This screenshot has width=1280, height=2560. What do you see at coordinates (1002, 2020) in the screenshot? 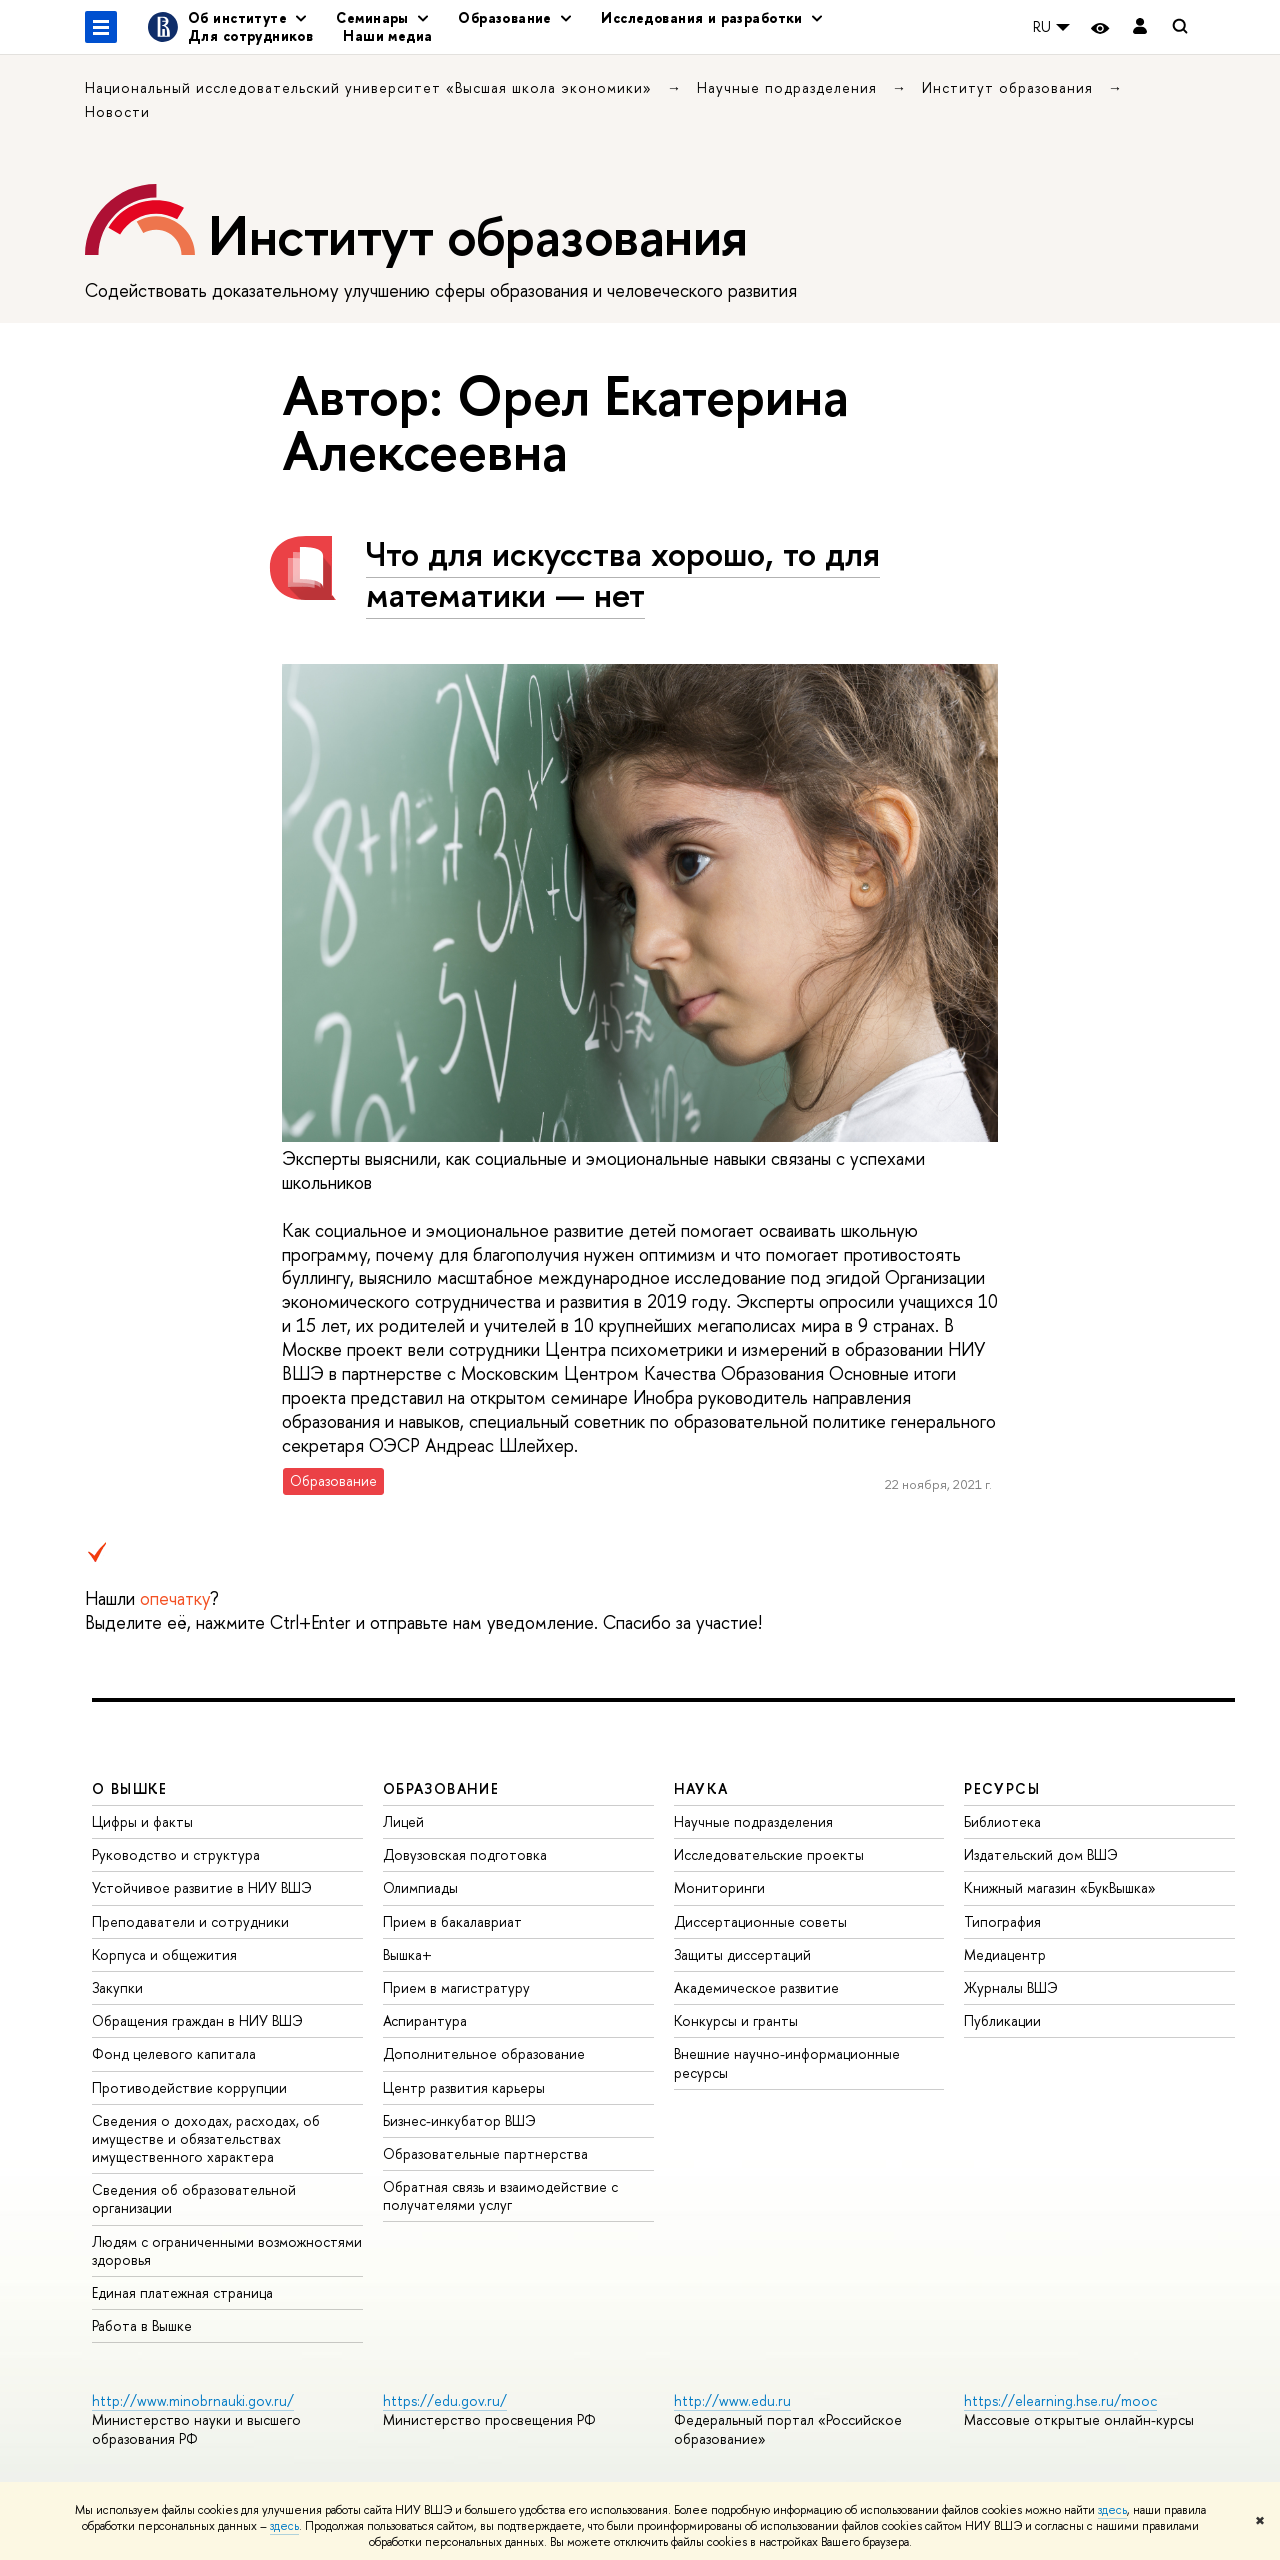
I see `Публикации` at bounding box center [1002, 2020].